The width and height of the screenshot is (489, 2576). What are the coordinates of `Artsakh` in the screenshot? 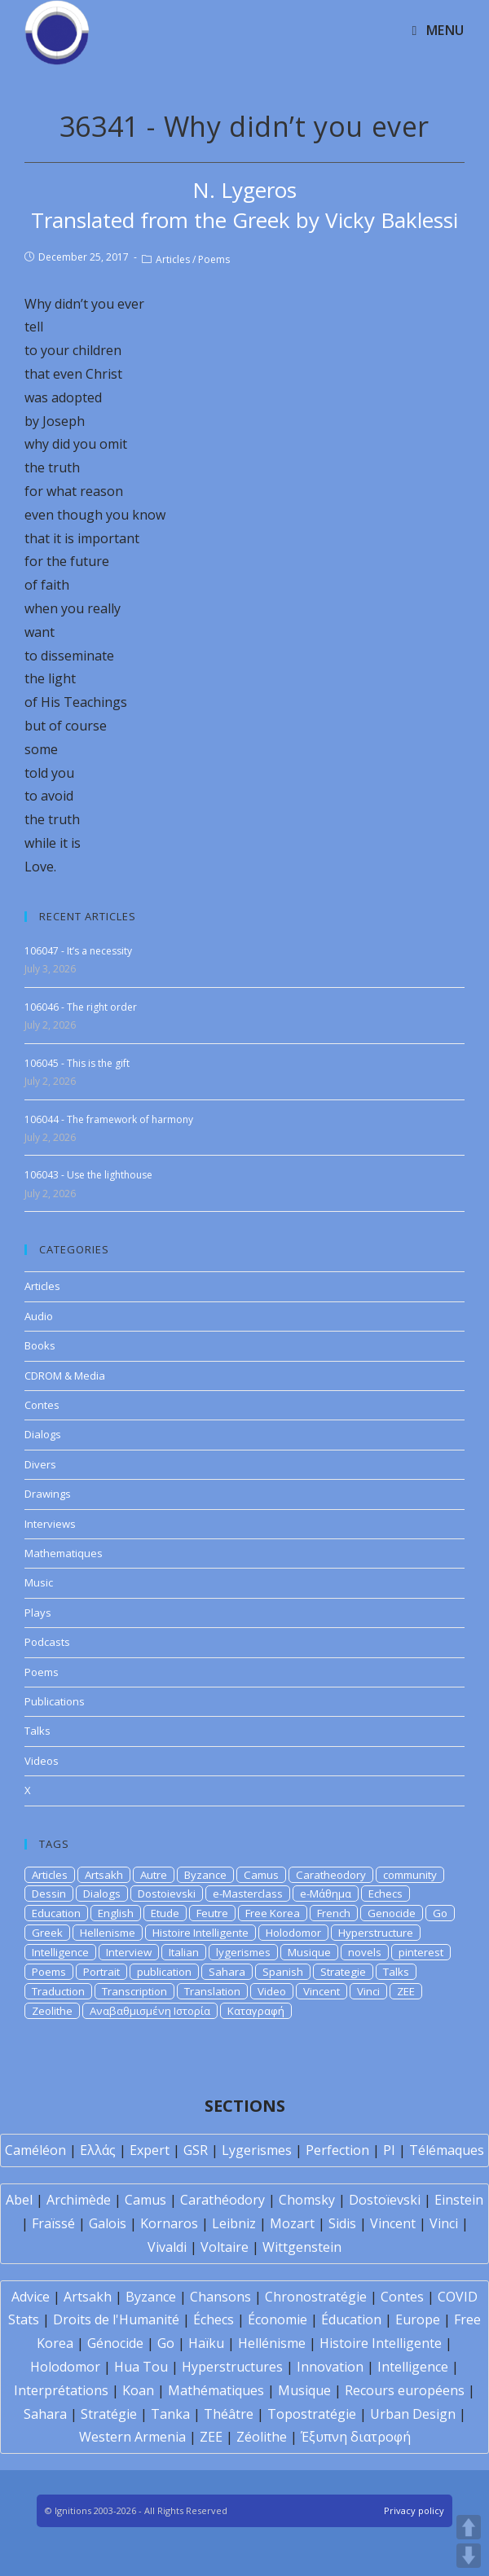 It's located at (104, 1874).